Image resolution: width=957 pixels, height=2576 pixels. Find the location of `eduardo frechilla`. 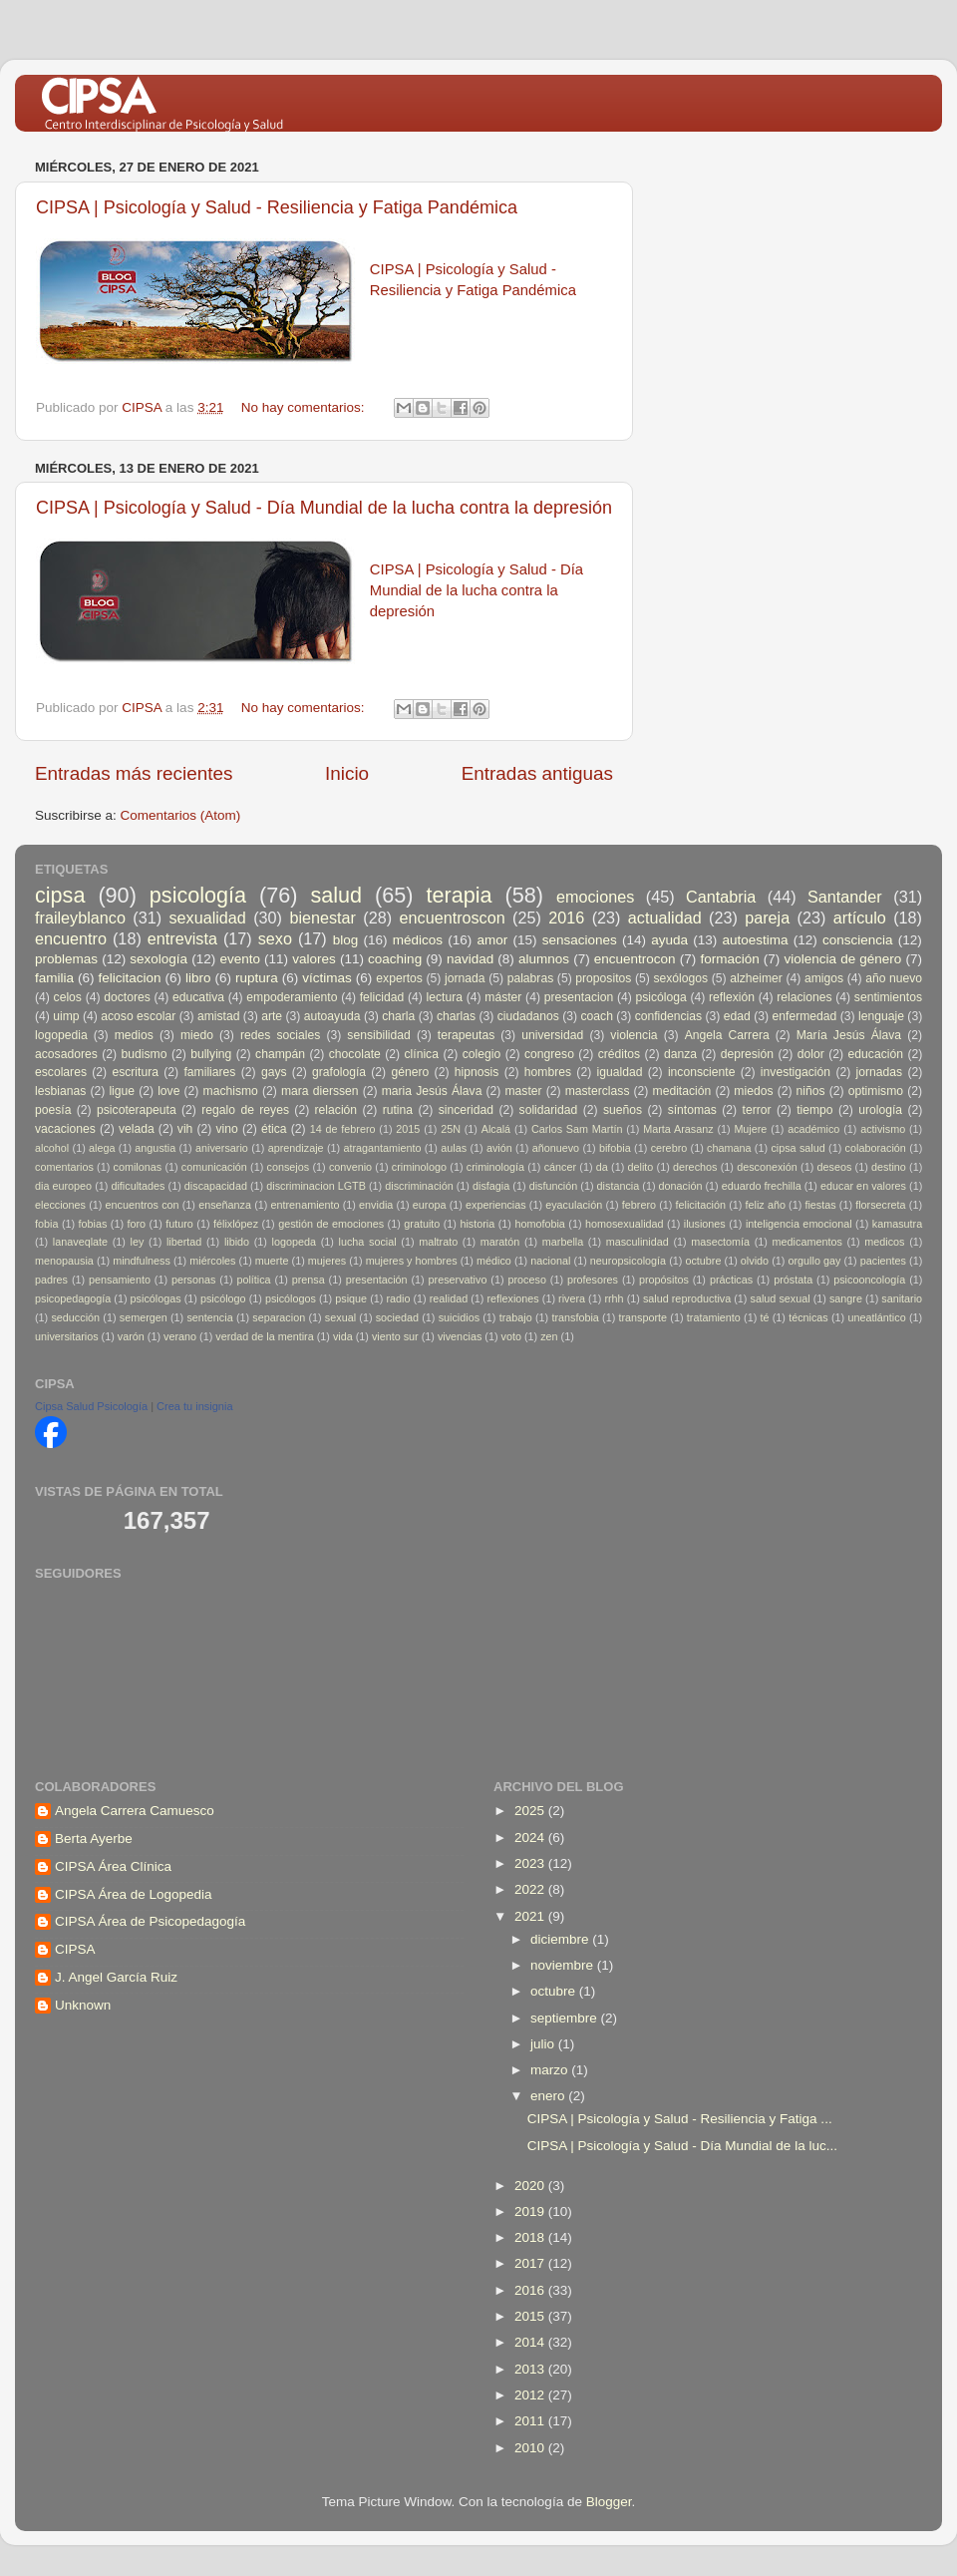

eduardo frechilla is located at coordinates (761, 1186).